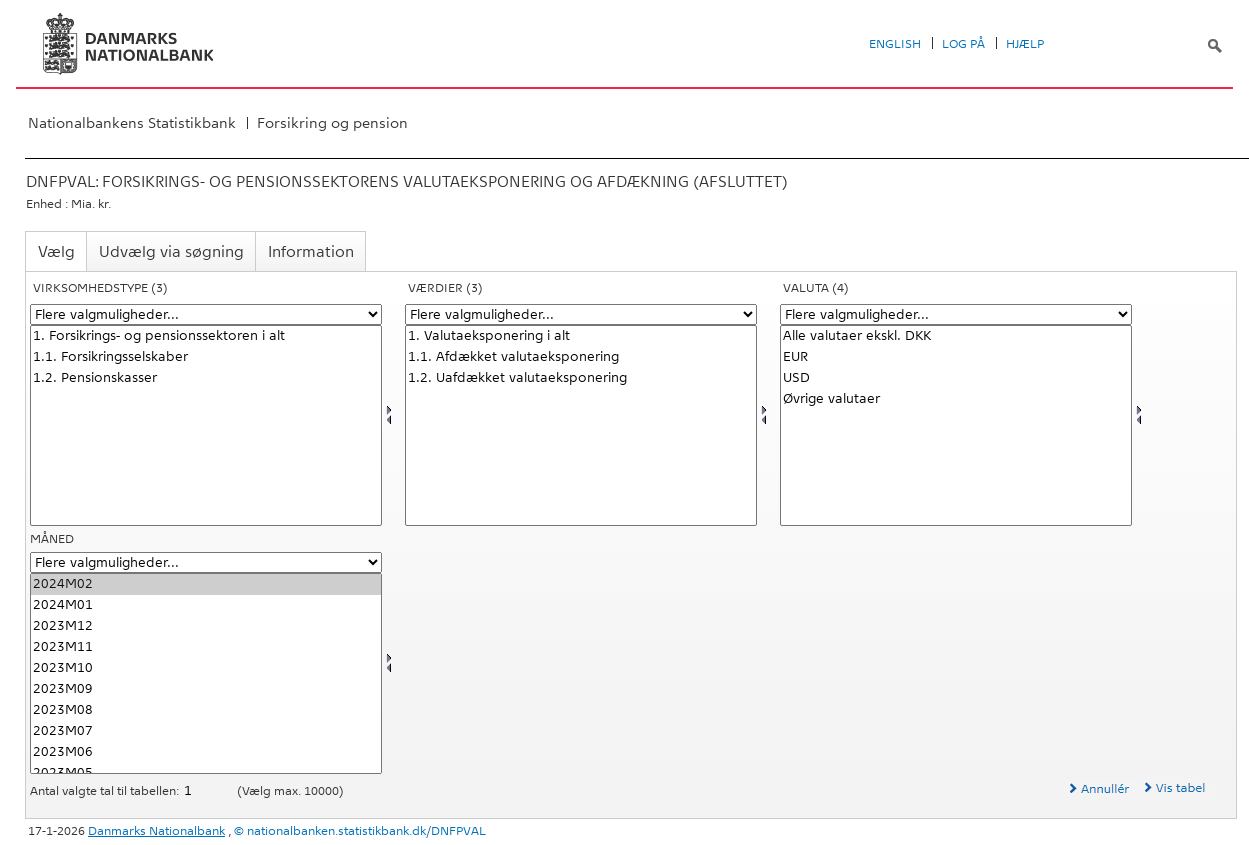  What do you see at coordinates (206, 626) in the screenshot?
I see `2023M12` at bounding box center [206, 626].